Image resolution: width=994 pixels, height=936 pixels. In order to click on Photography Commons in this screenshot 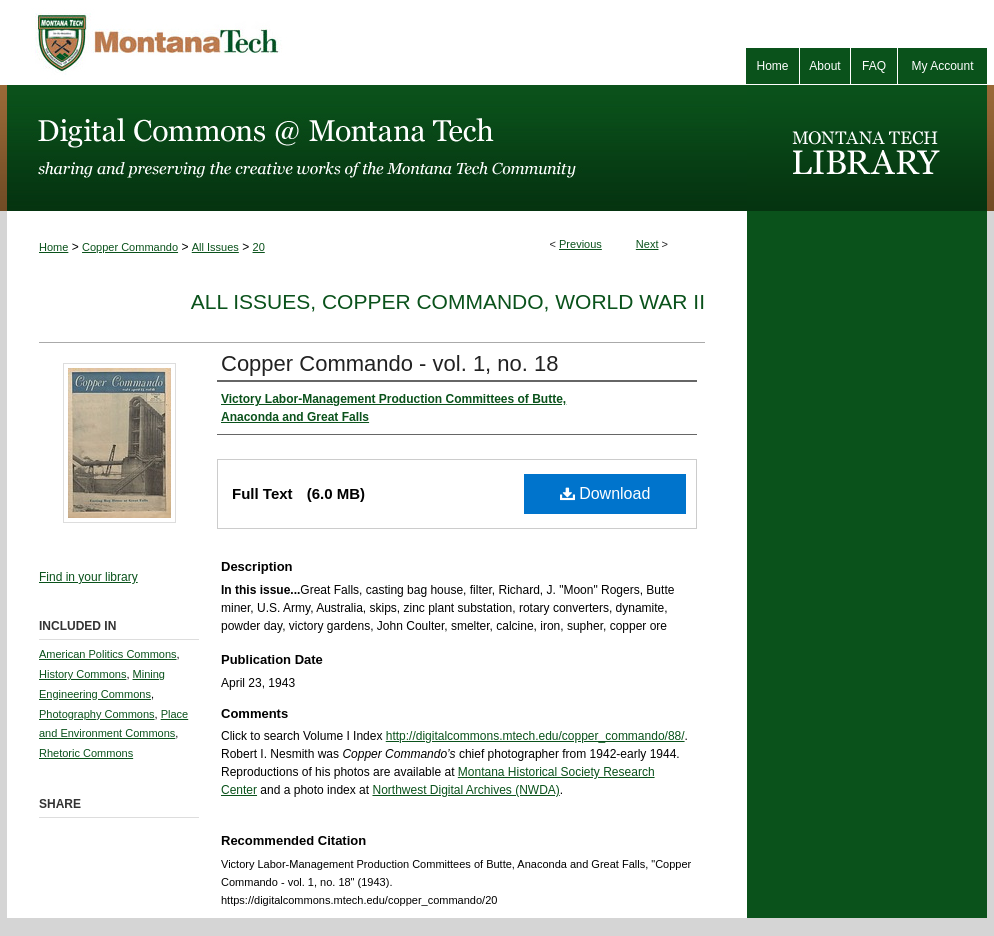, I will do `click(97, 714)`.